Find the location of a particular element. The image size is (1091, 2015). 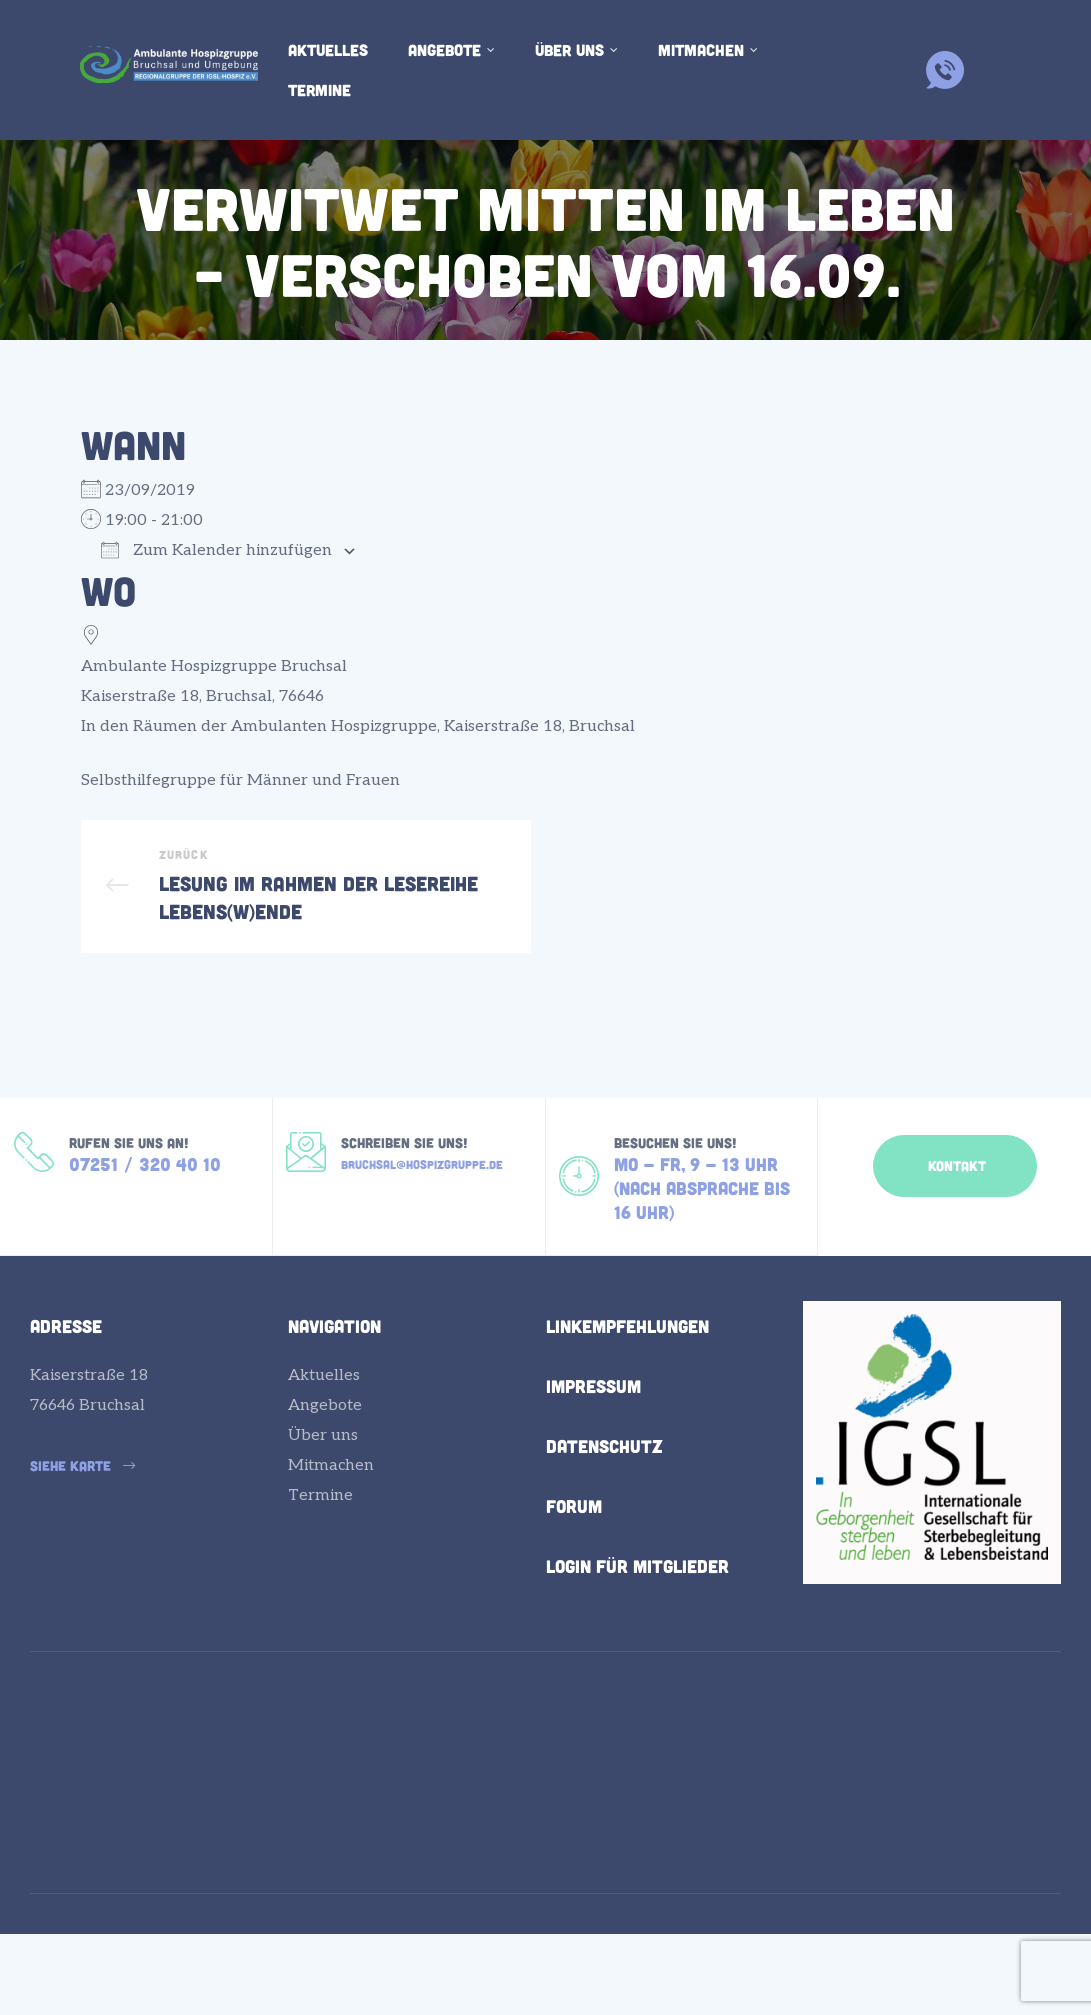

Forum is located at coordinates (574, 1586).